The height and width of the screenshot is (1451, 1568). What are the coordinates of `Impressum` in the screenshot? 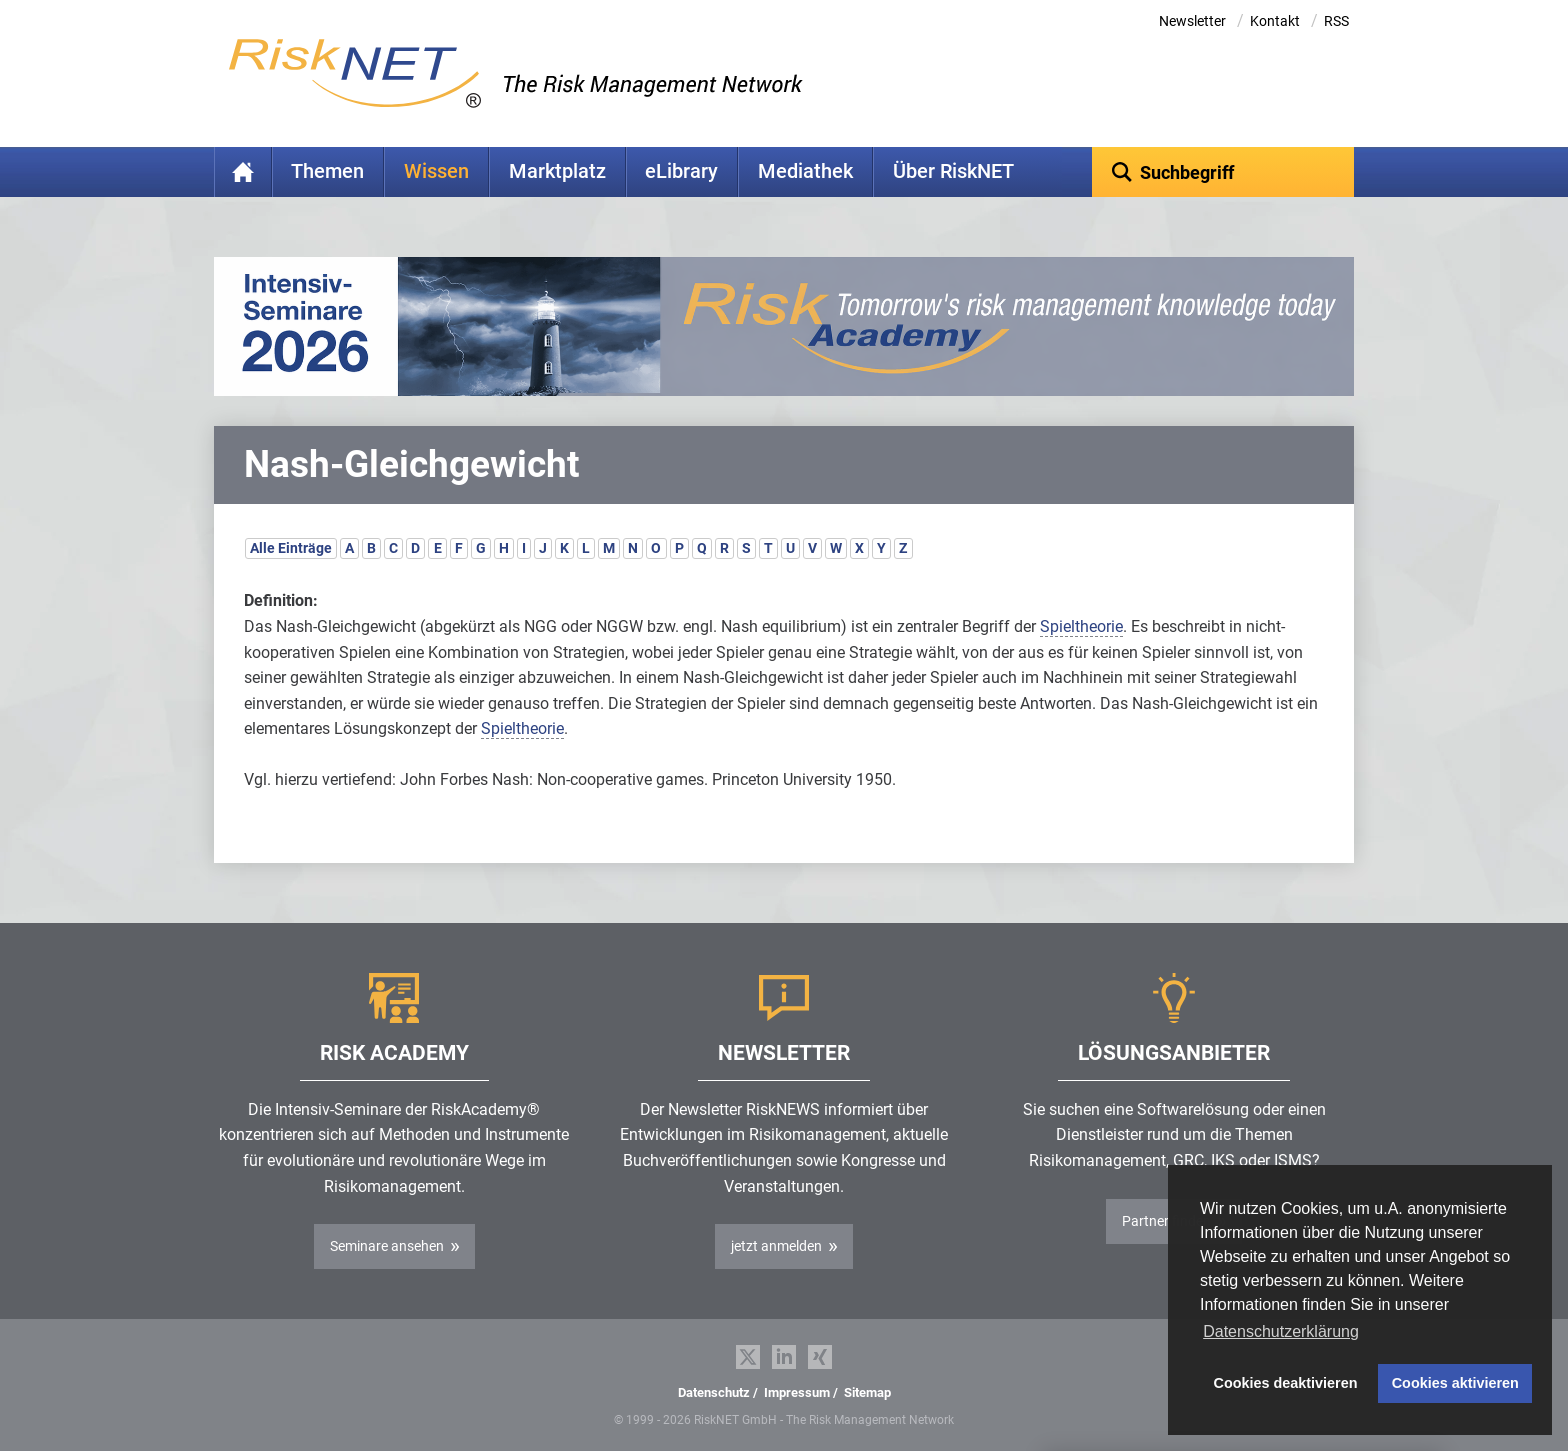 It's located at (797, 1392).